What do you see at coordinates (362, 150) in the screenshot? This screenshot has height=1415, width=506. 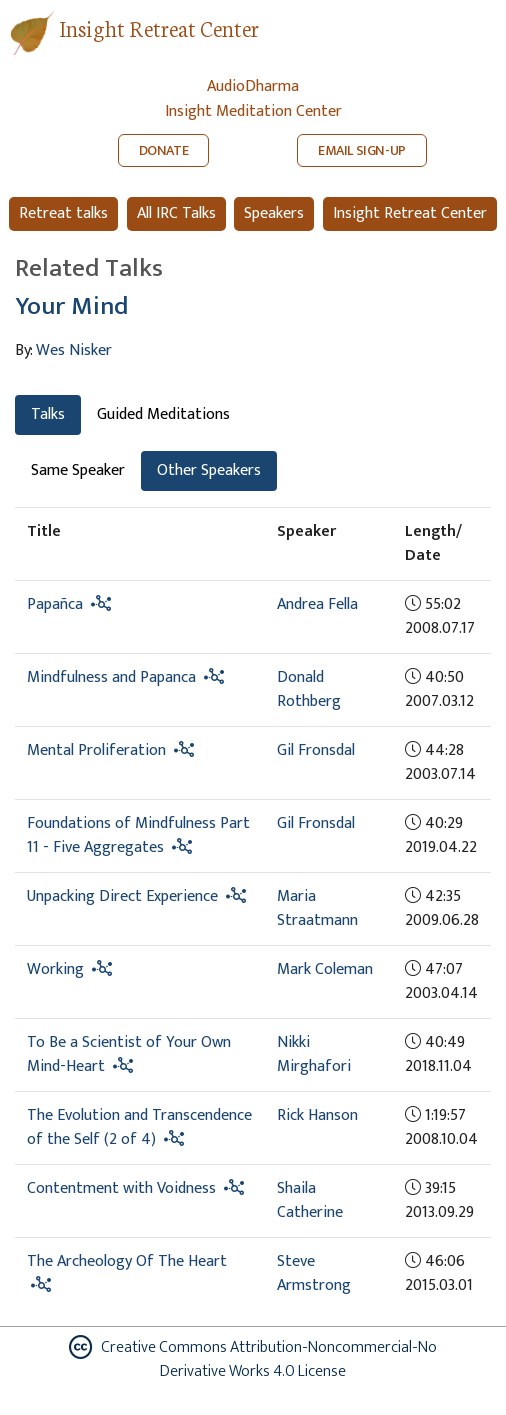 I see `EMAIL SIGN-UP` at bounding box center [362, 150].